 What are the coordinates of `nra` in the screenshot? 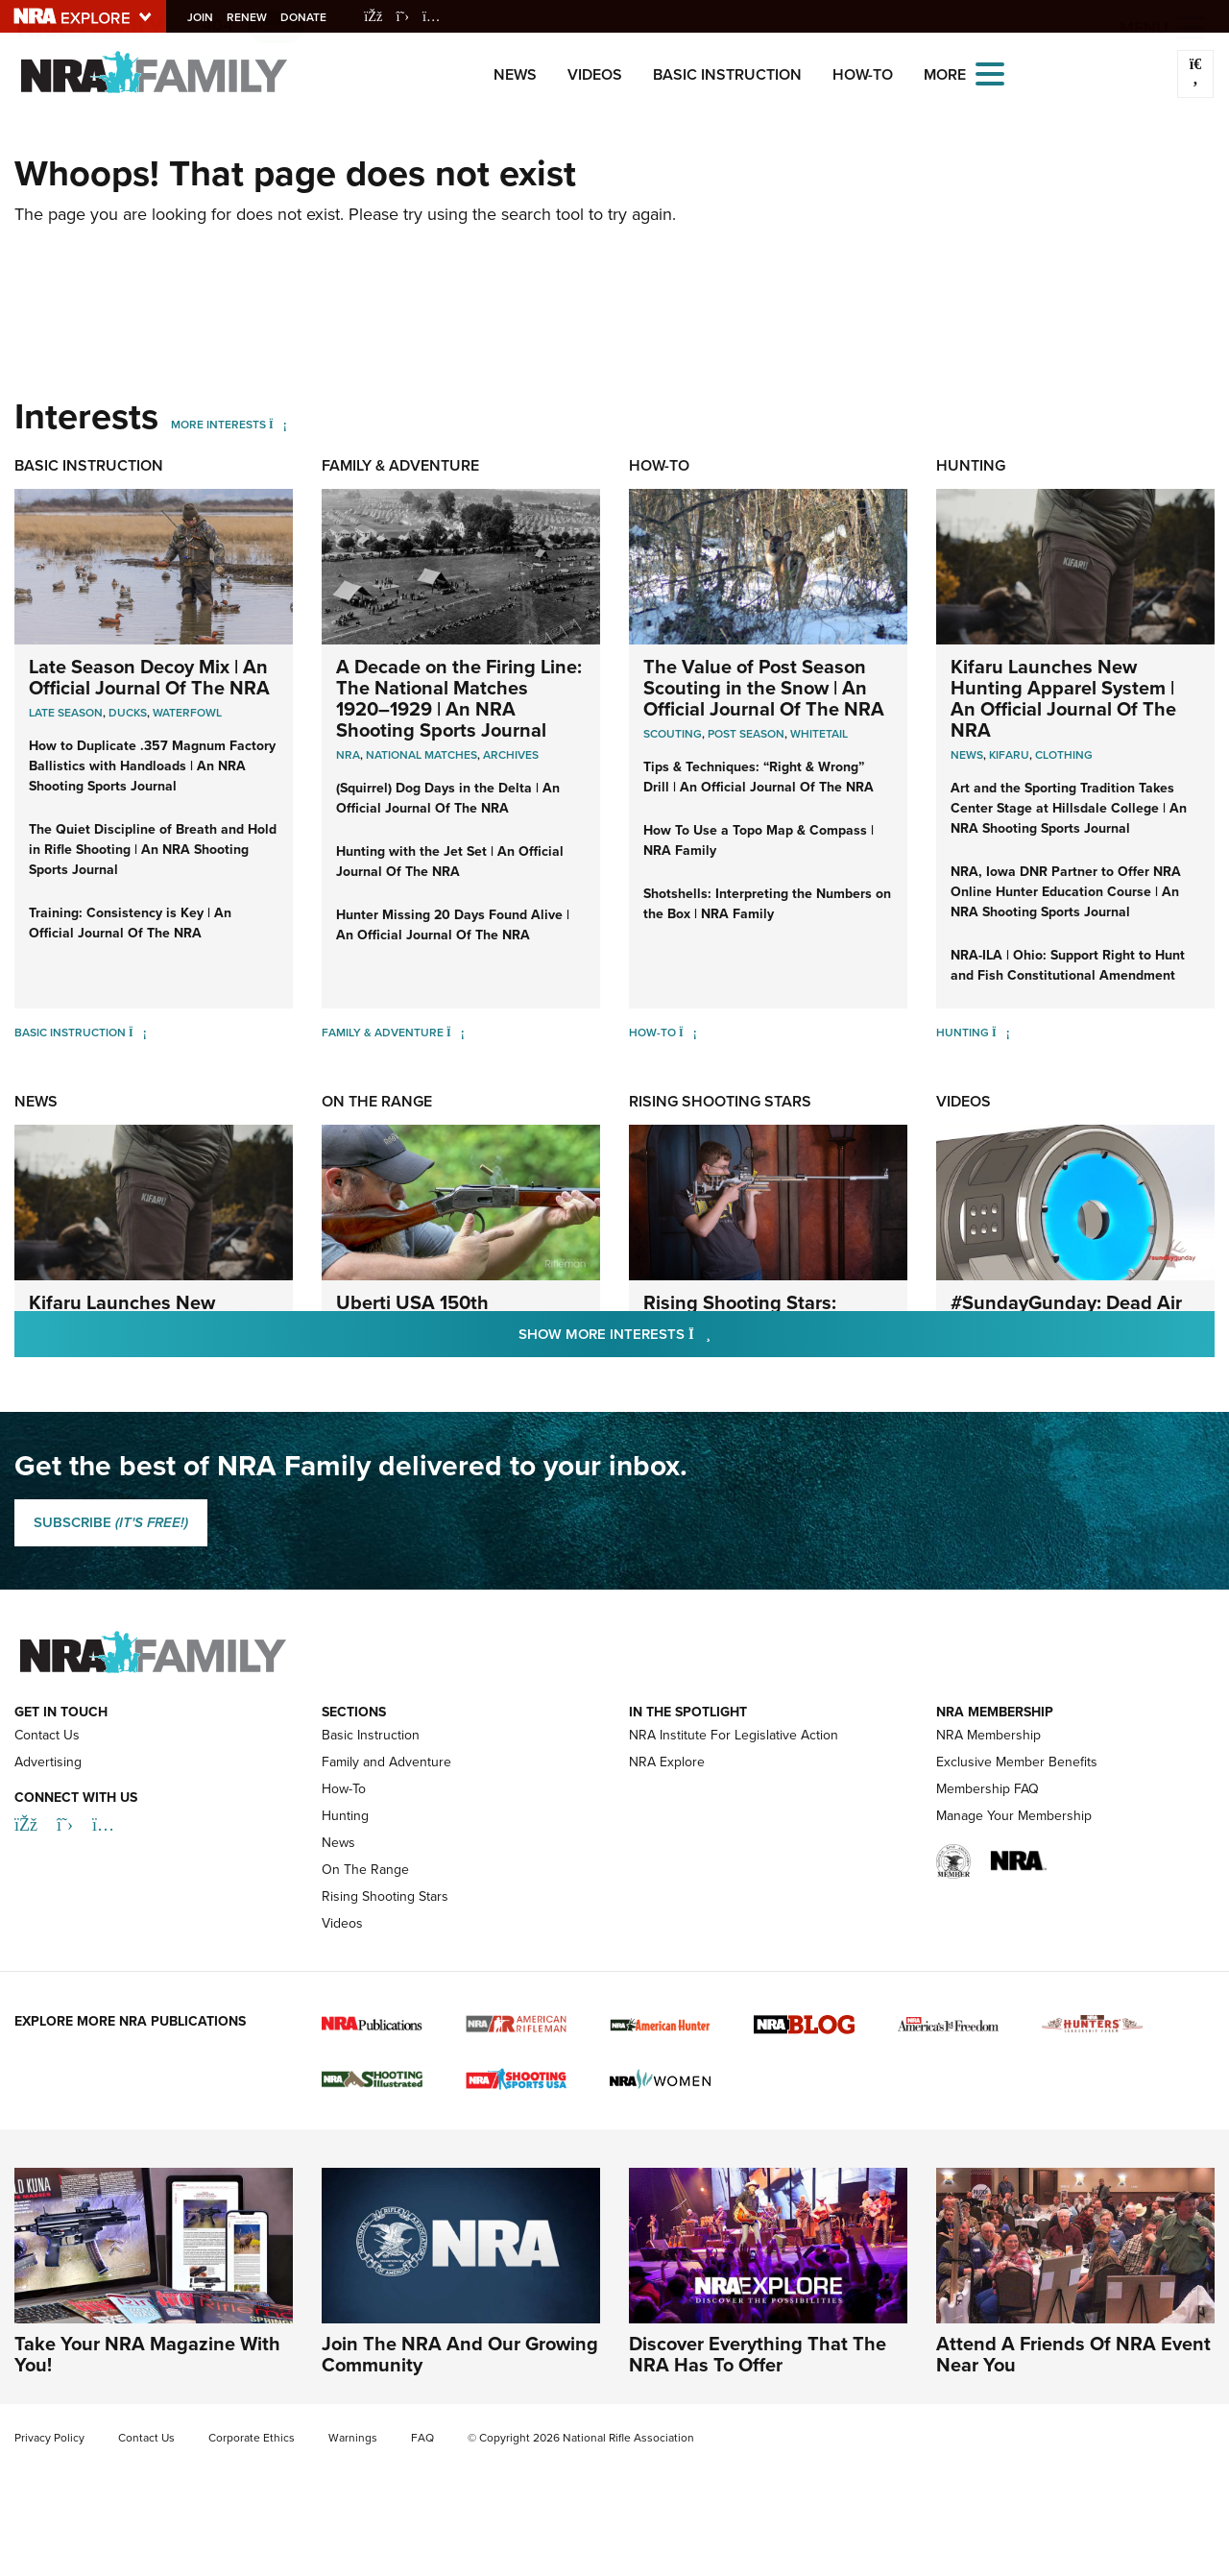 It's located at (348, 755).